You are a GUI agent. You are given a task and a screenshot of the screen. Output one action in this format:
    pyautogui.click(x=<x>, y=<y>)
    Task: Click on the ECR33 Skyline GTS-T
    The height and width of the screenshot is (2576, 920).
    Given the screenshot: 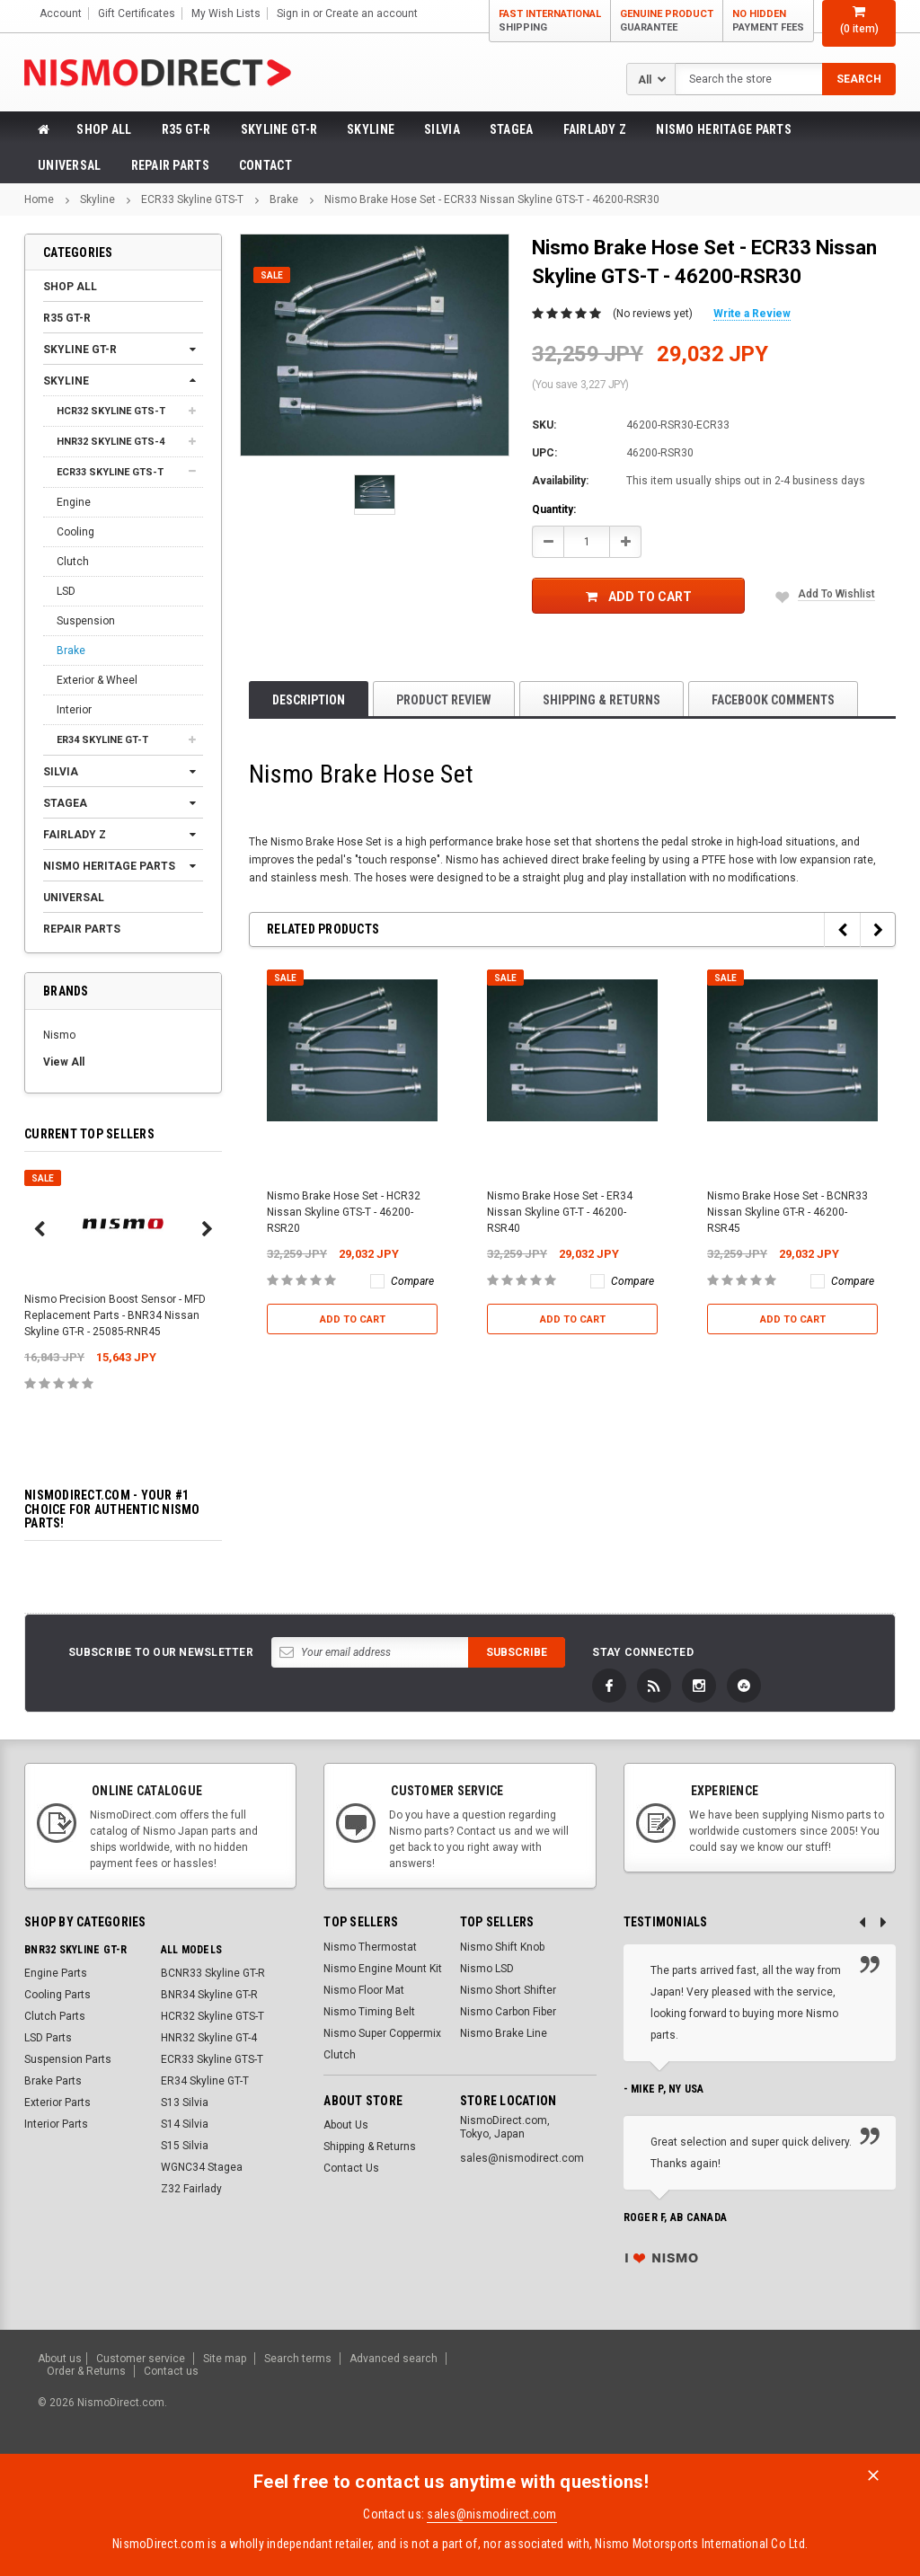 What is the action you would take?
    pyautogui.click(x=192, y=199)
    